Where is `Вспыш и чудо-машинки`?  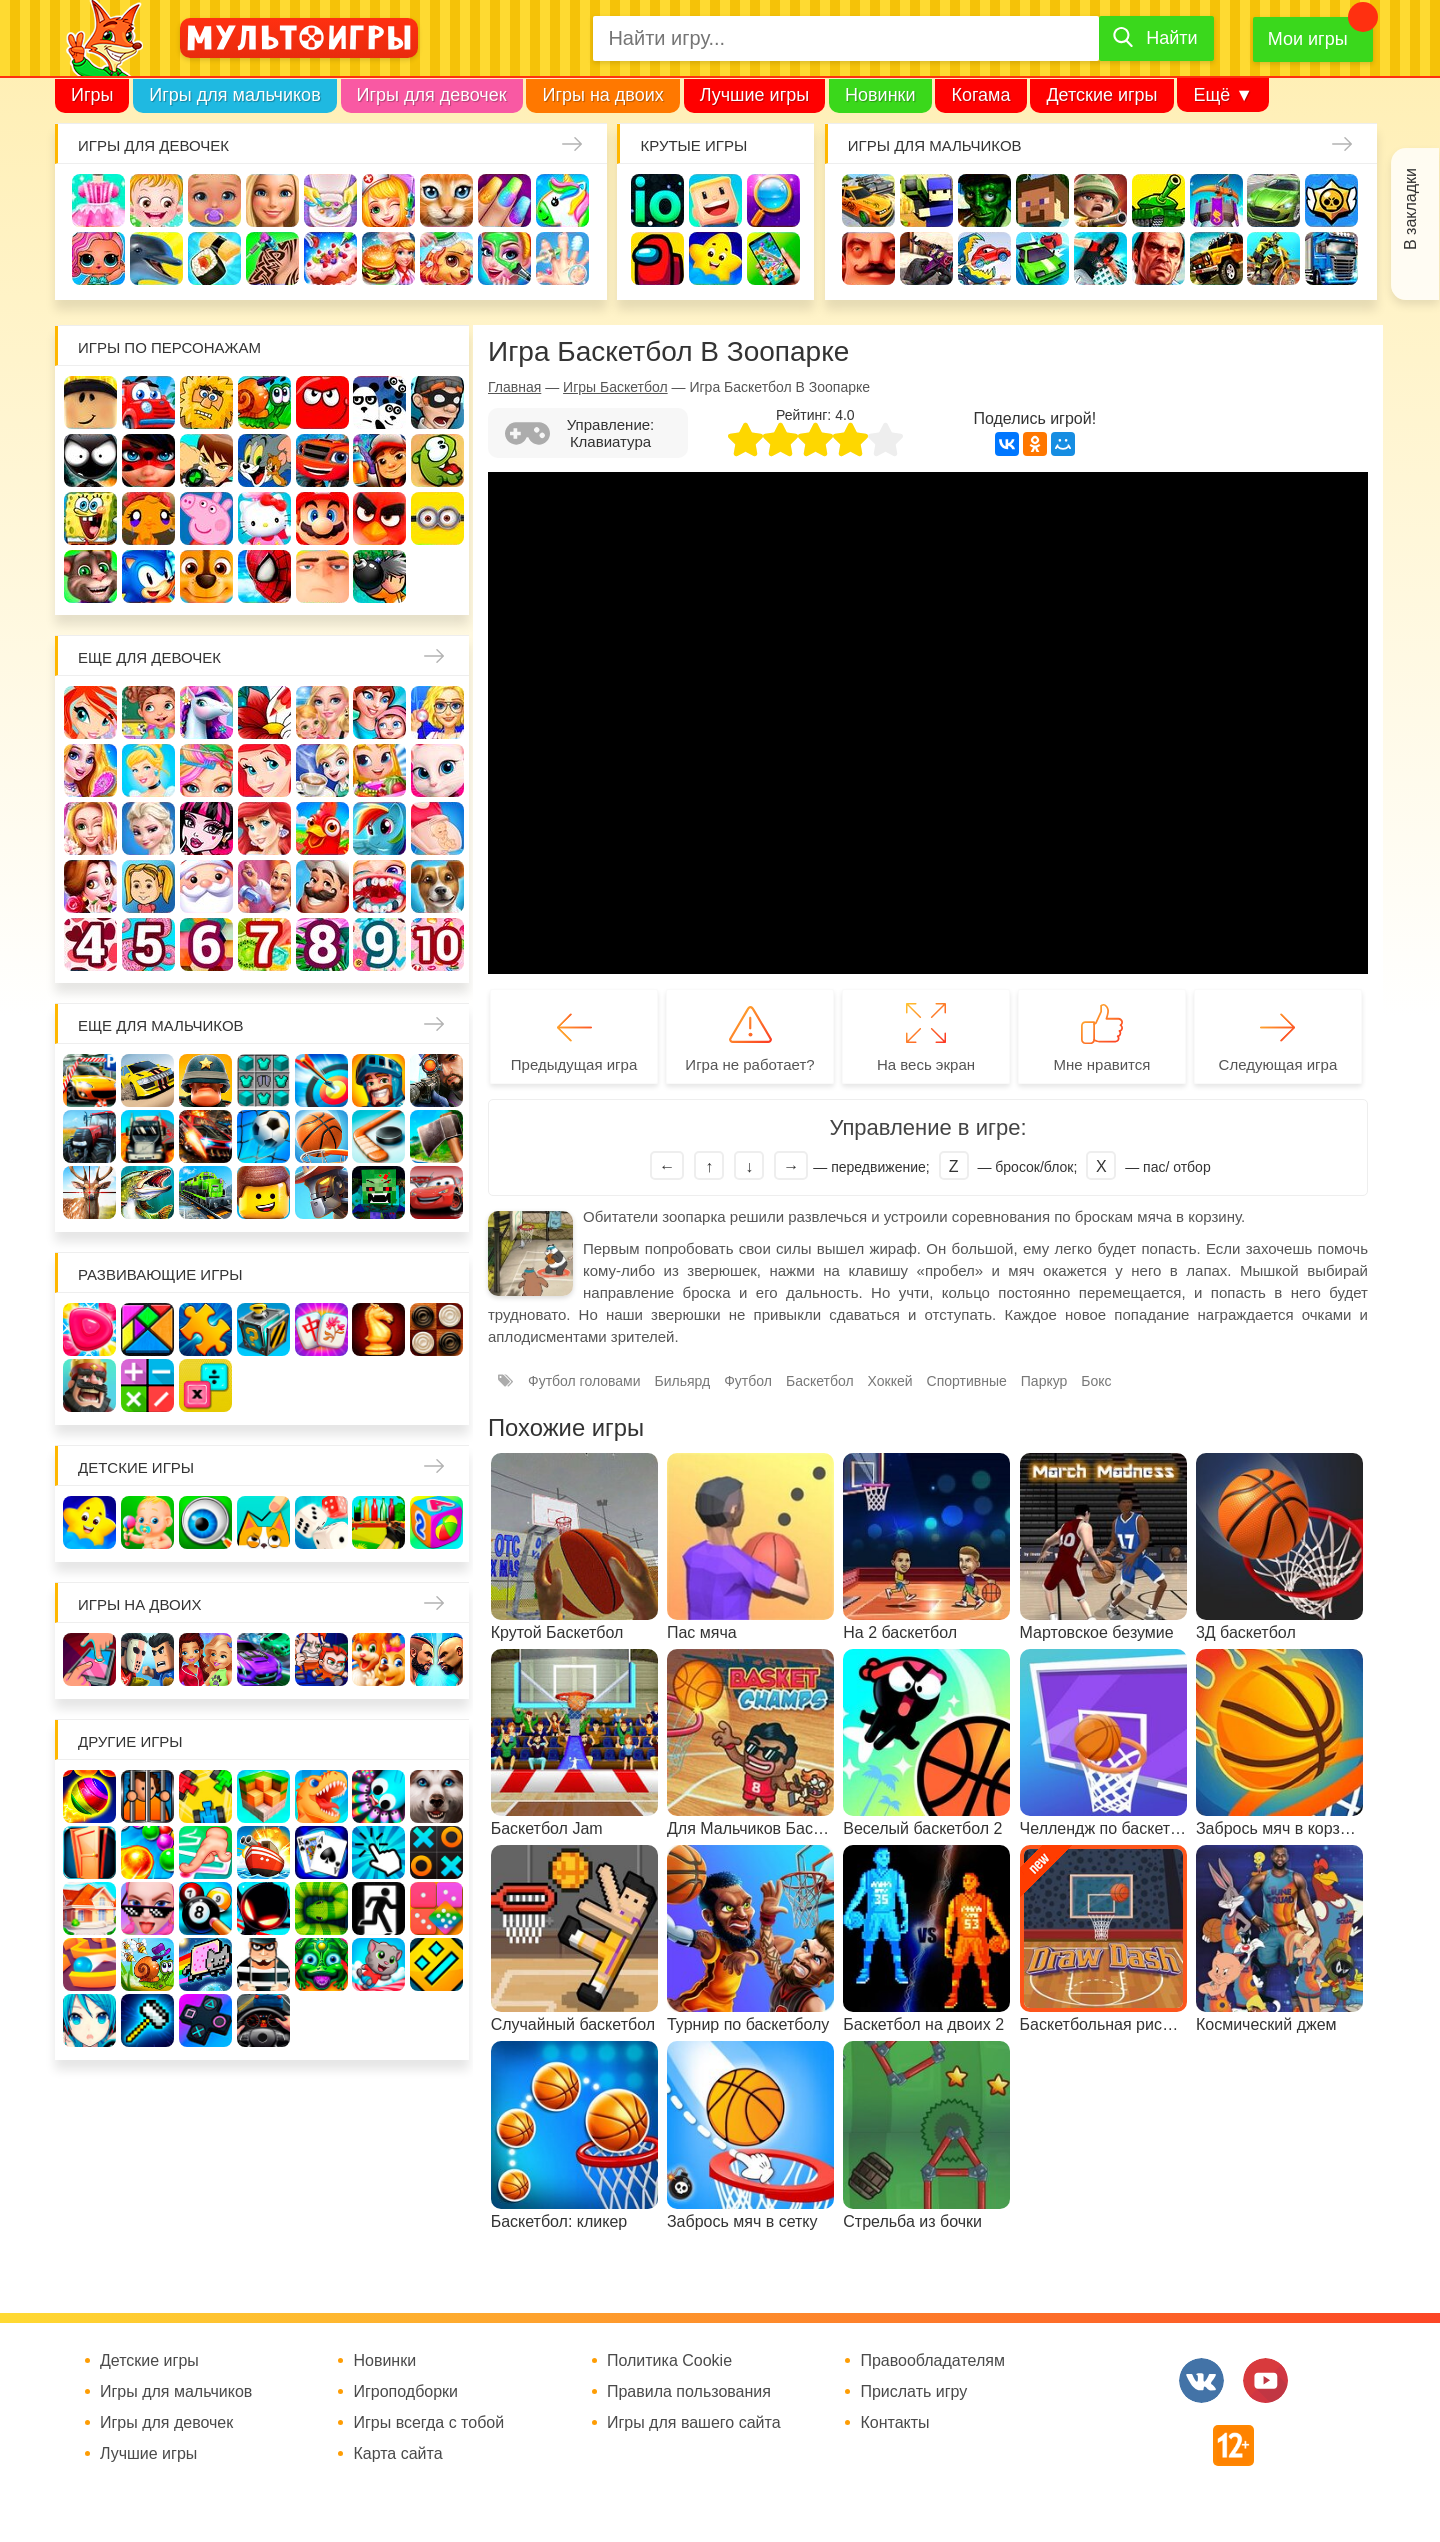
Вспыш и чудо-машинки is located at coordinates (322, 460).